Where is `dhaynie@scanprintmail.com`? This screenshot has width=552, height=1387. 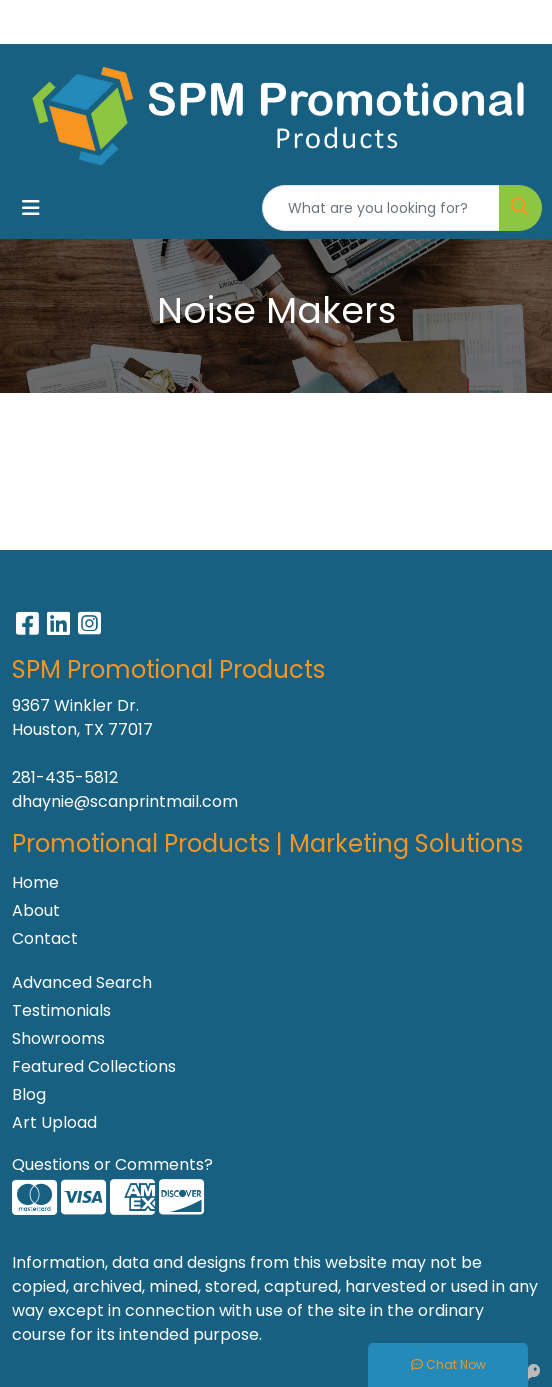 dhaynie@scanprintmail.com is located at coordinates (125, 801).